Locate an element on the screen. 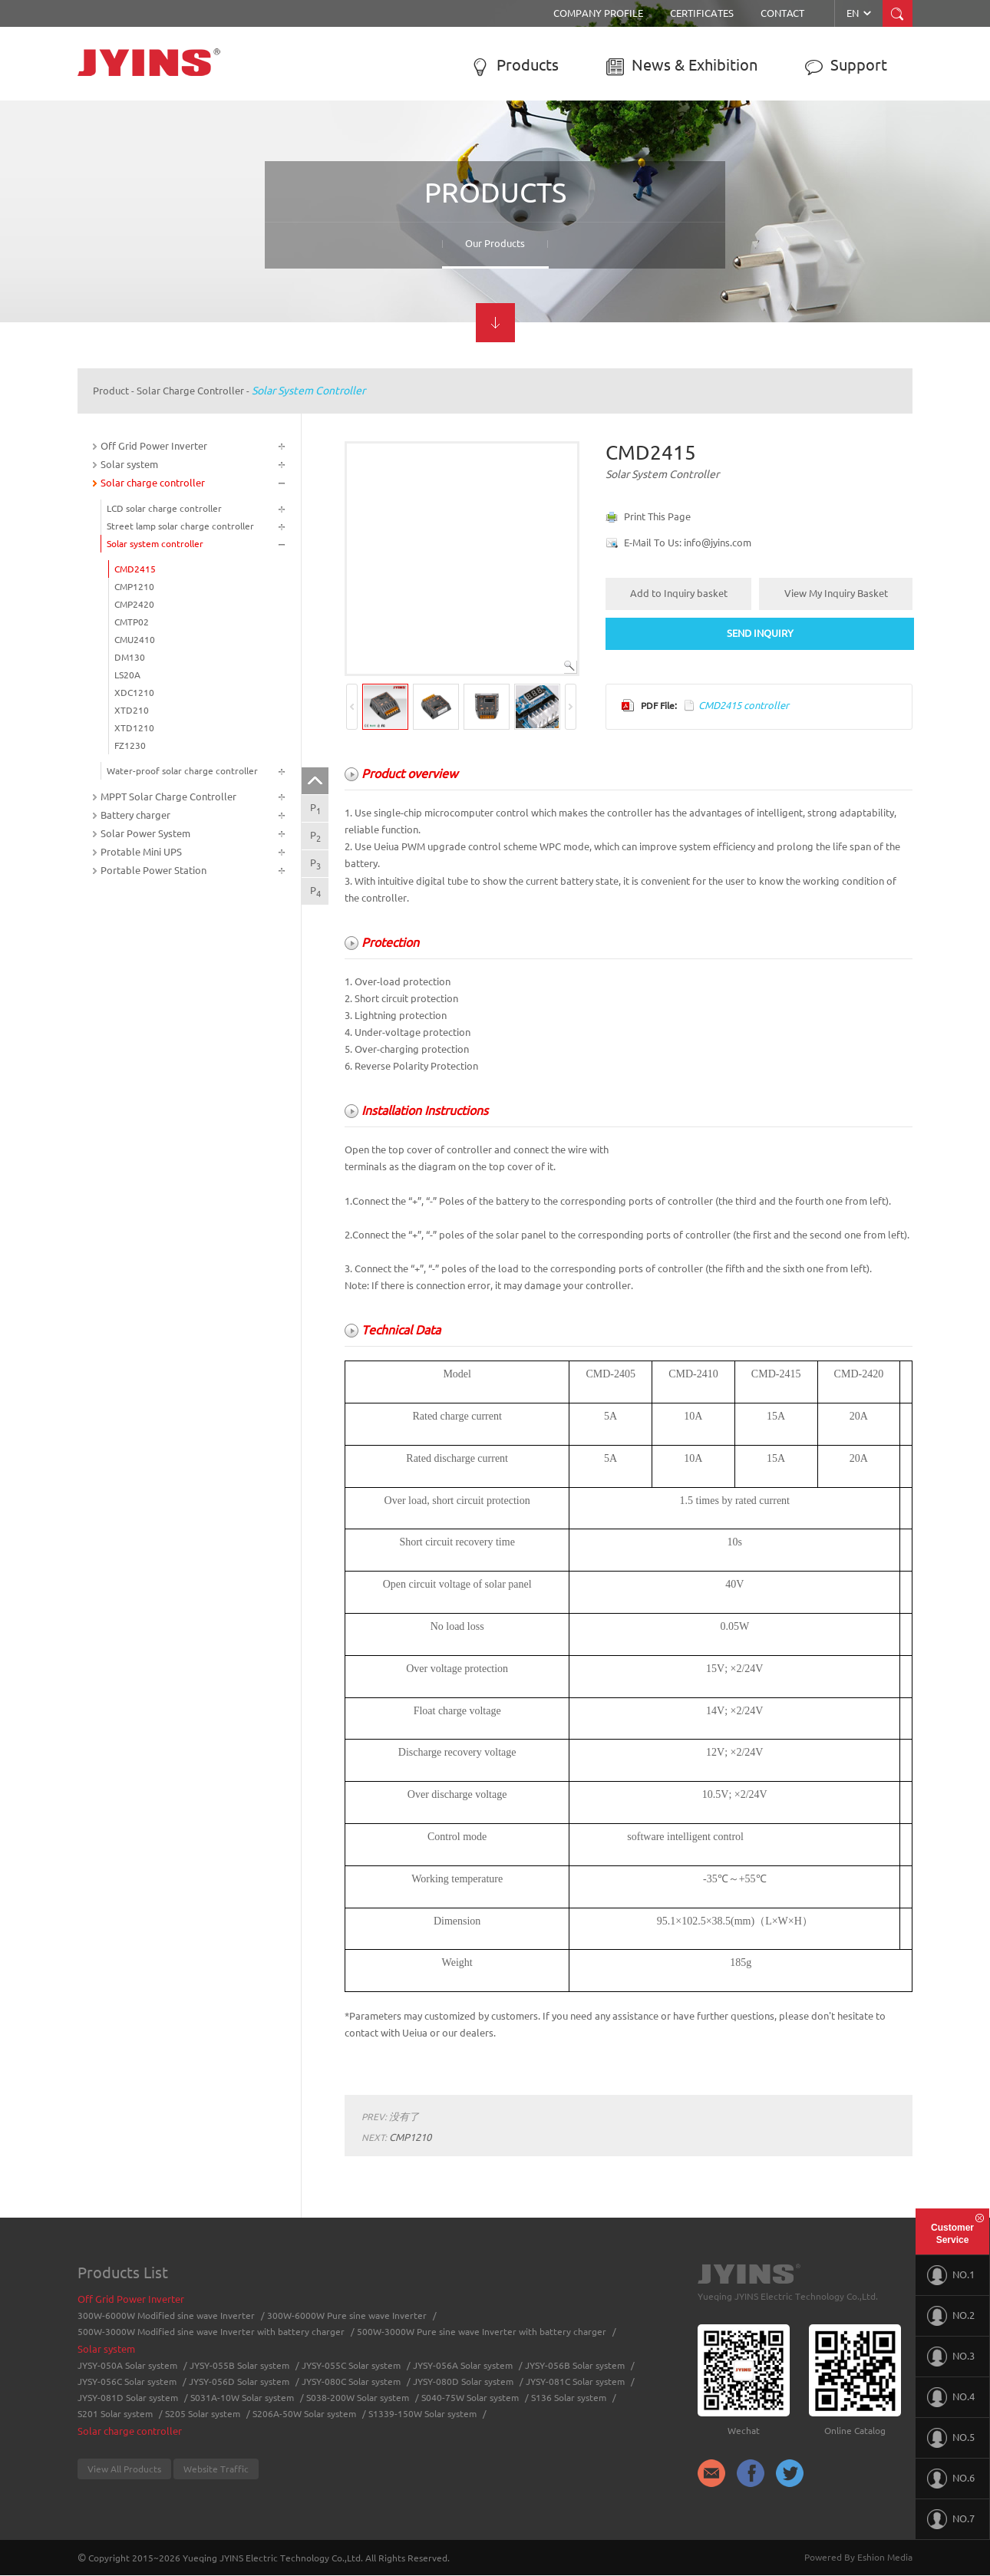  JYSY-081D Solar system is located at coordinates (128, 2398).